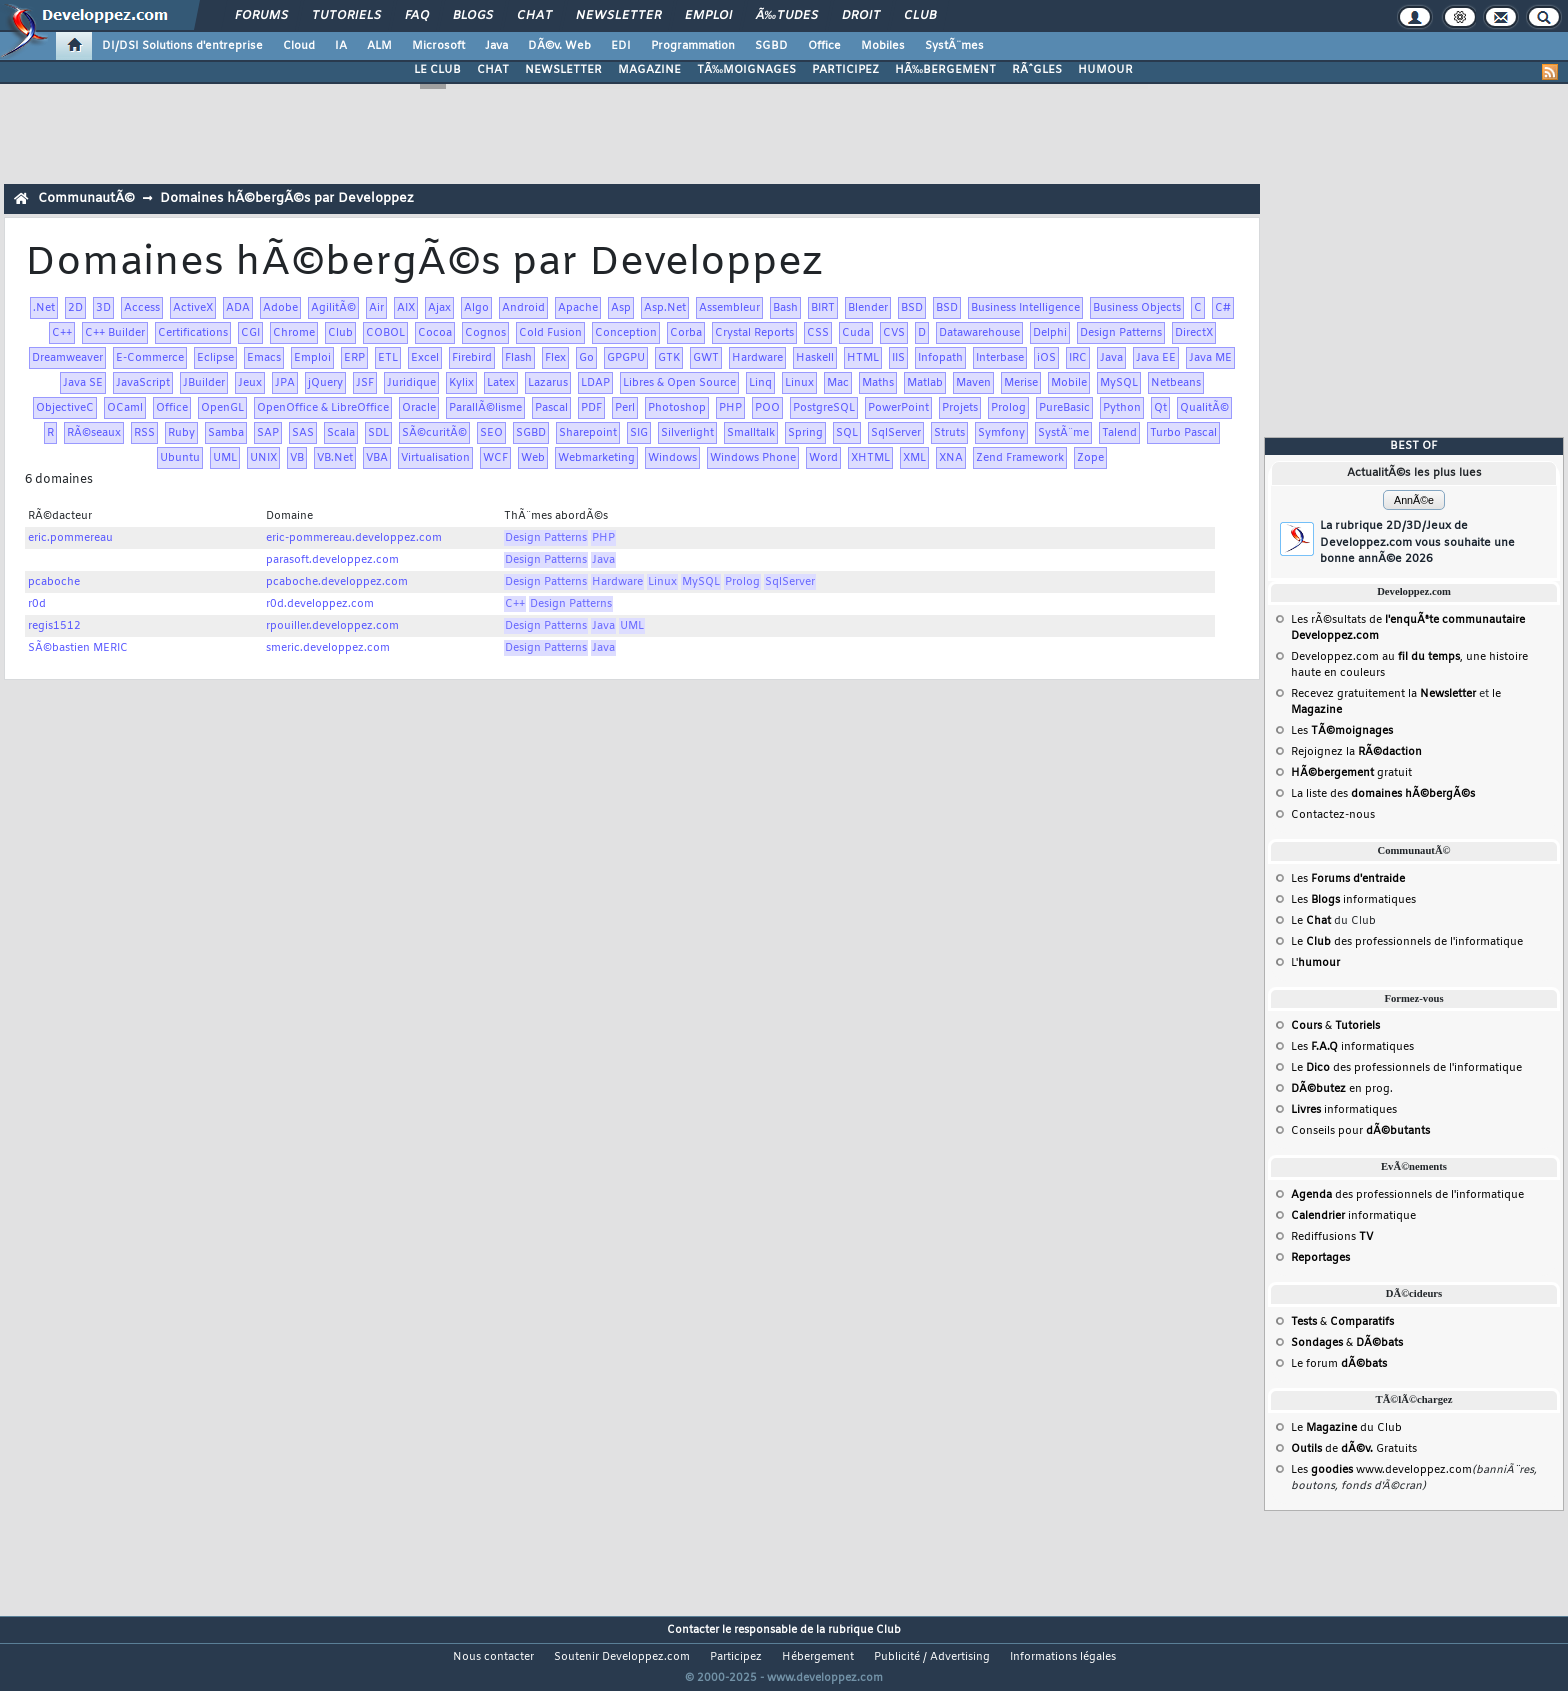 This screenshot has height=1691, width=1568. Describe the element at coordinates (550, 333) in the screenshot. I see `Cold Fusion` at that location.